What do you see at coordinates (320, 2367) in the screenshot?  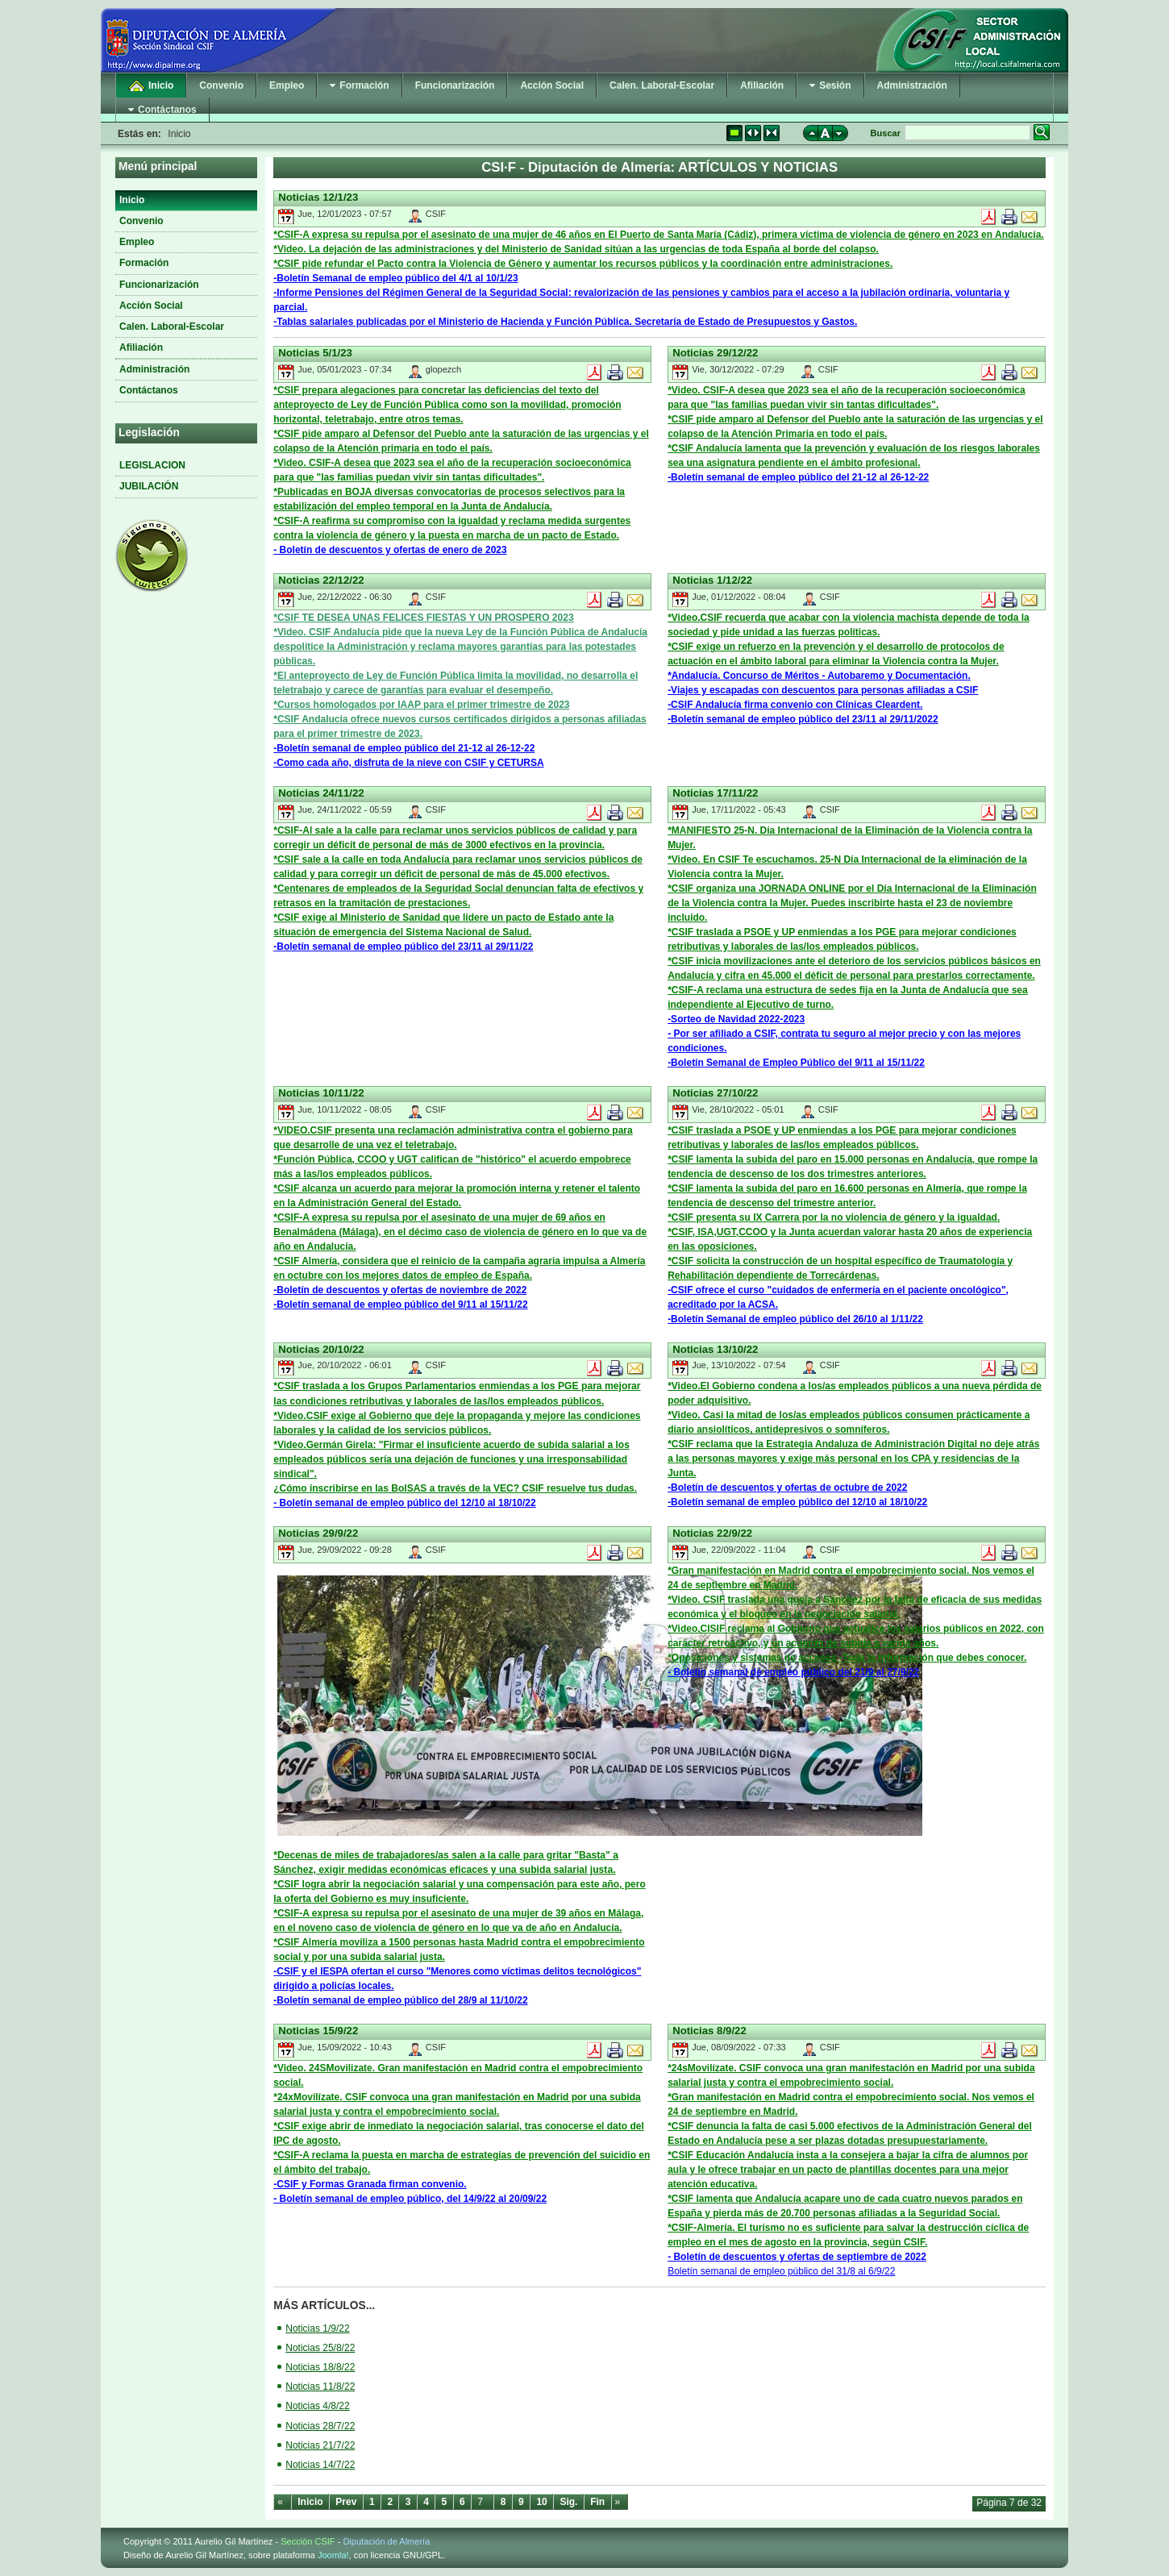 I see `Noticias 18/8/22` at bounding box center [320, 2367].